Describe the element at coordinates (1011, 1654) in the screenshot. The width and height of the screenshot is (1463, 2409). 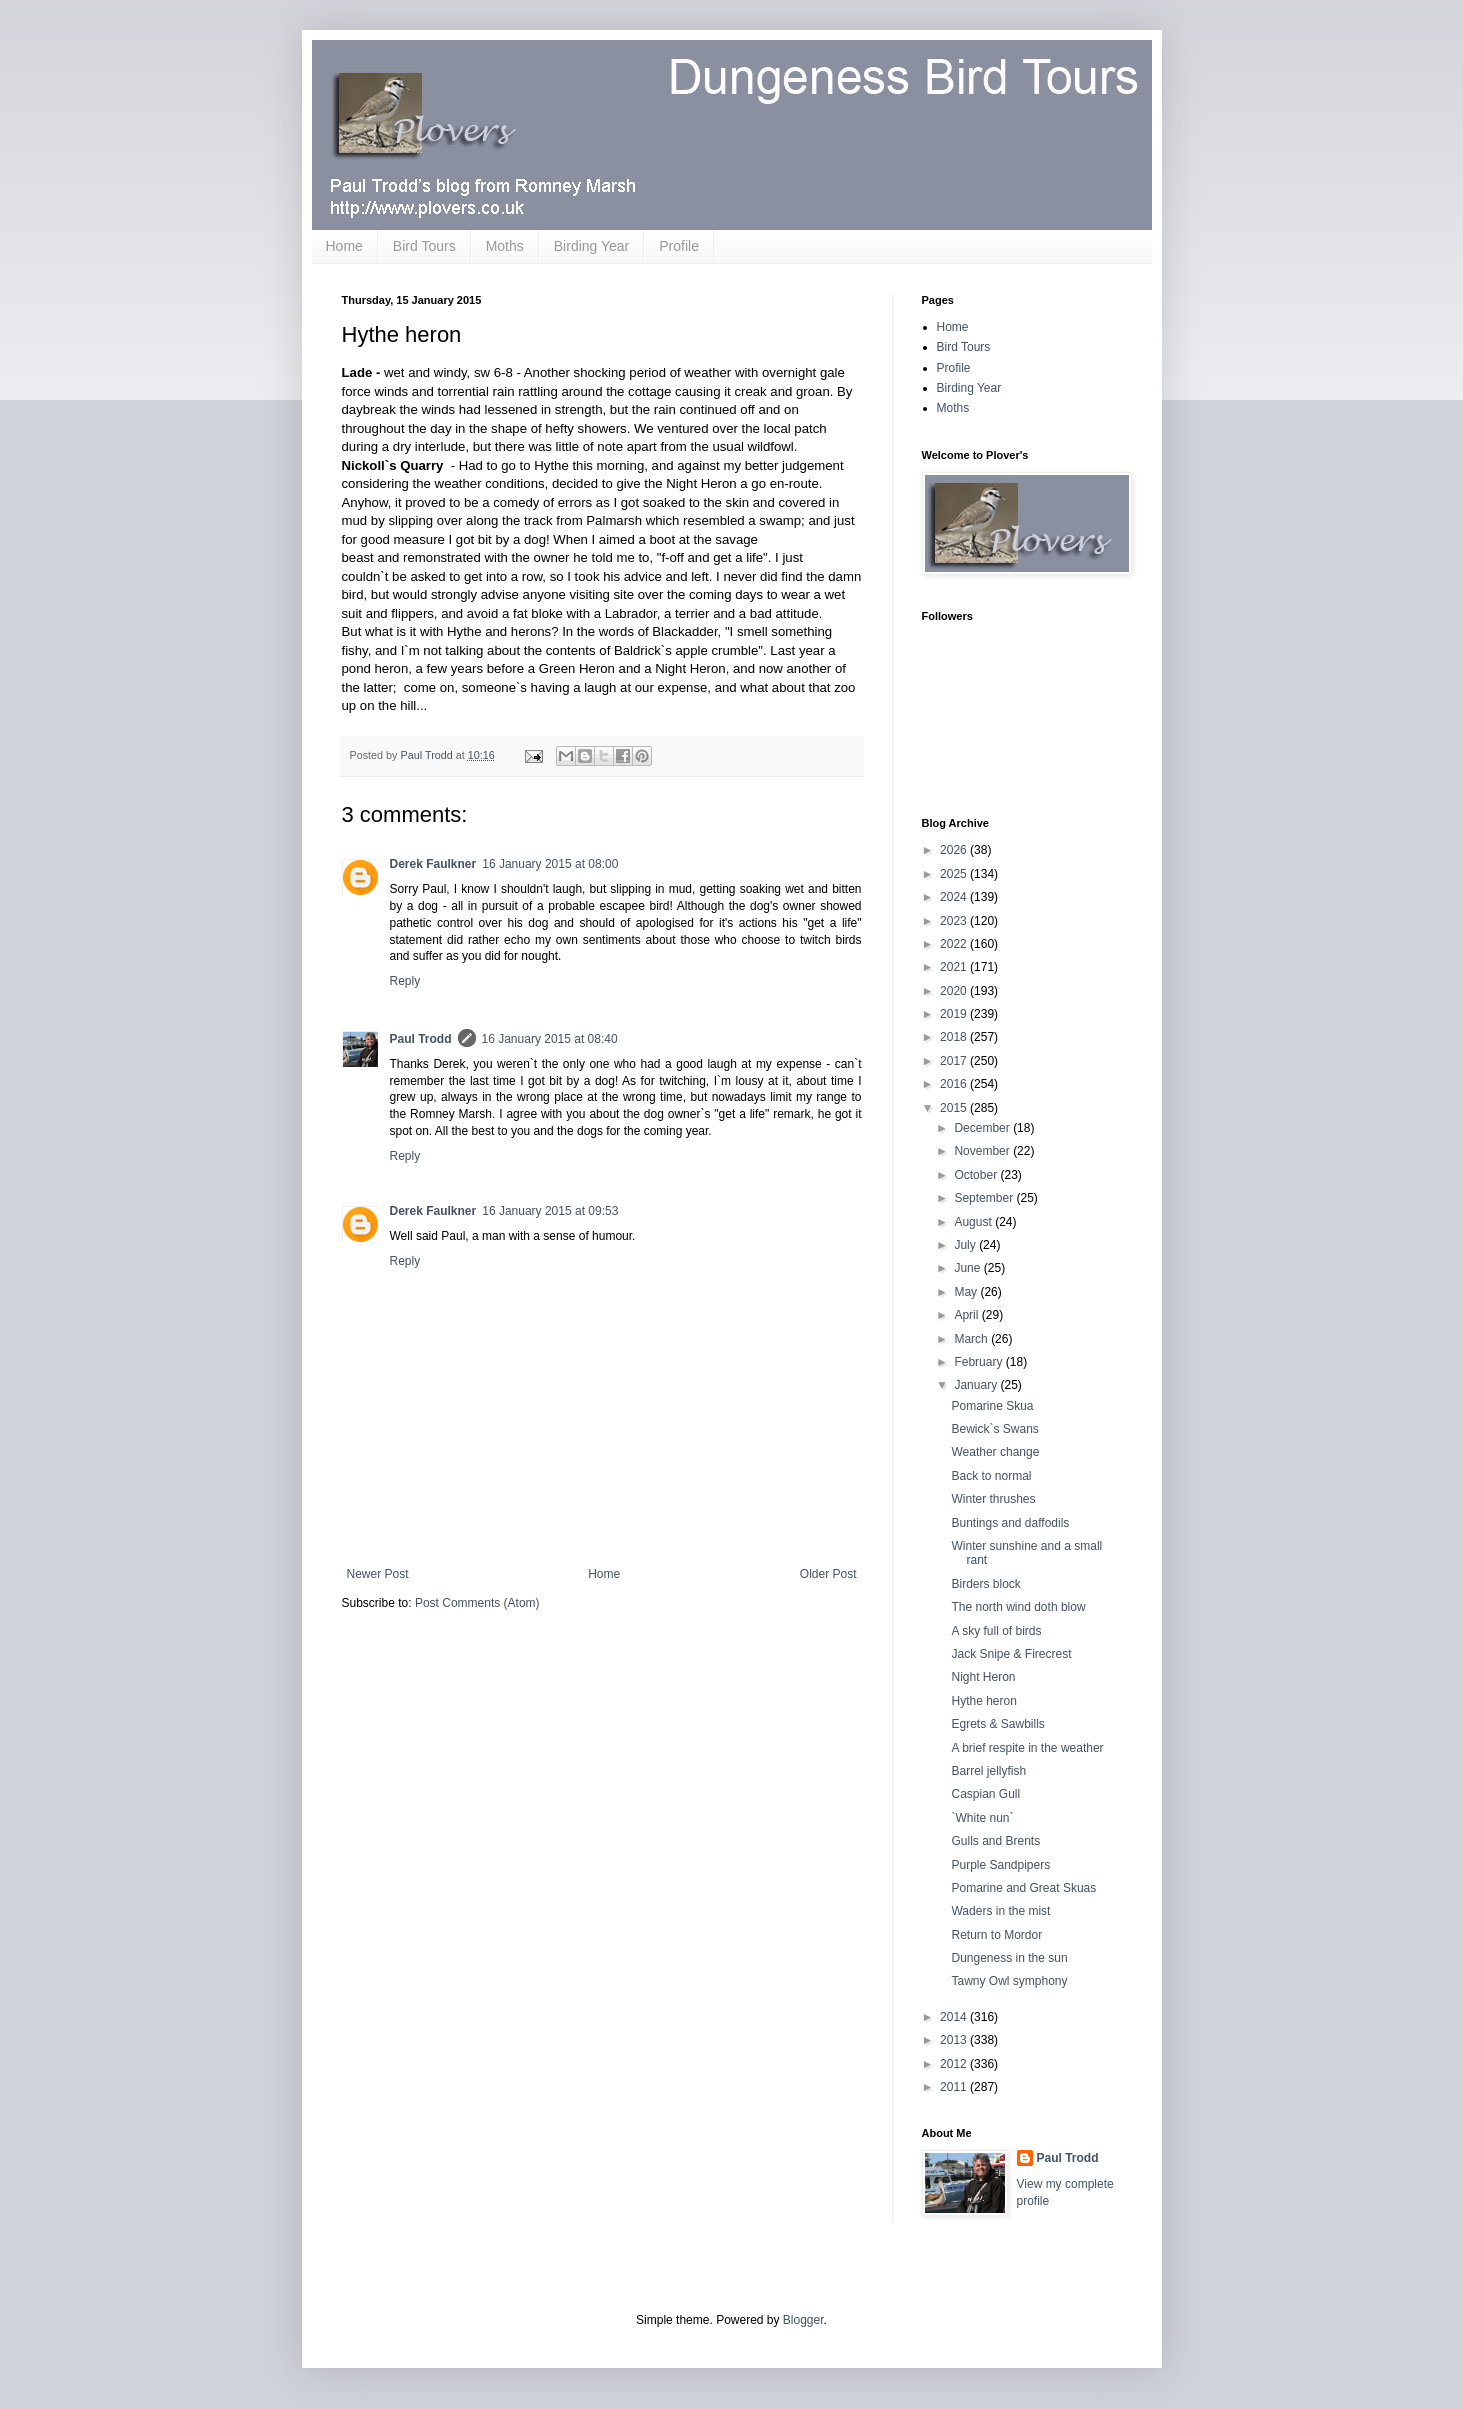
I see `Jack Snipe & Firecrest` at that location.